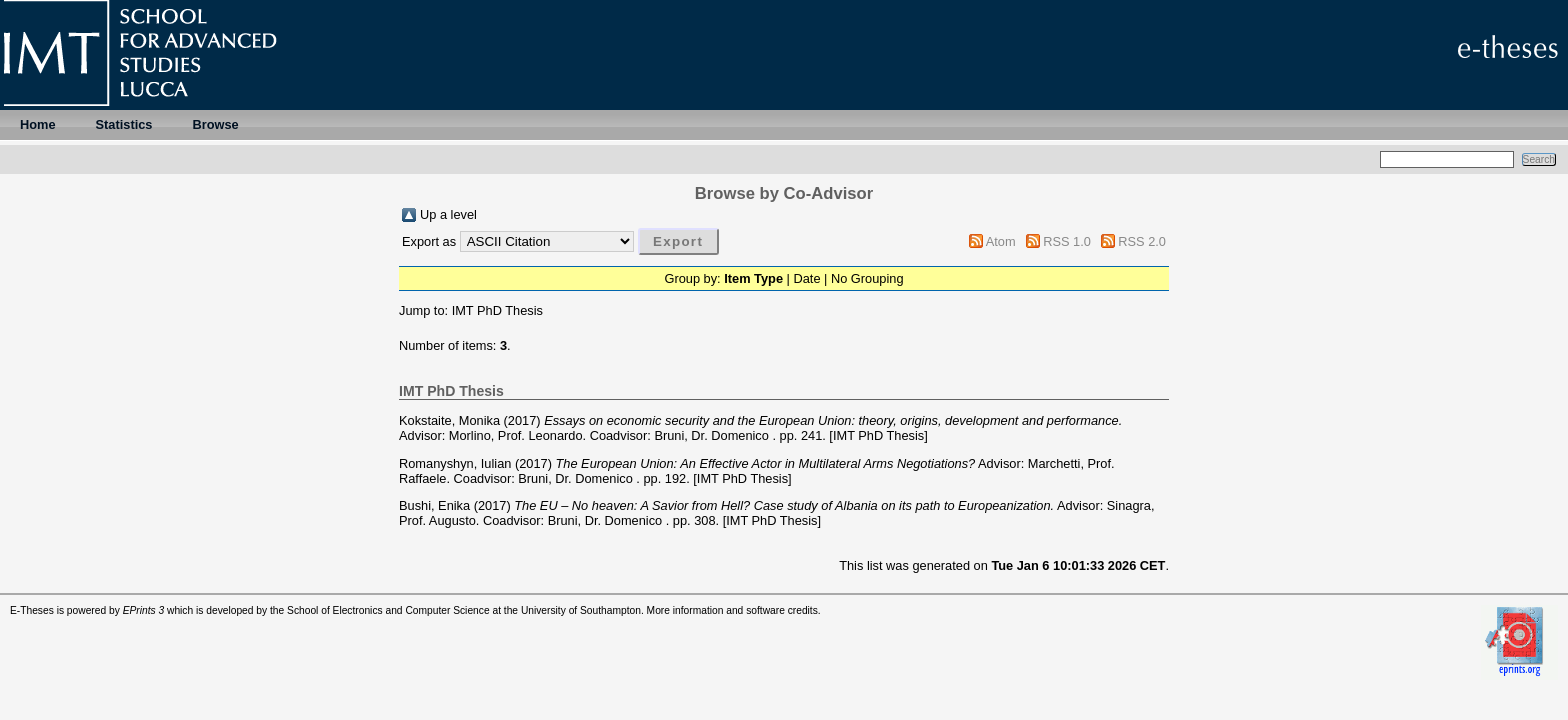 The height and width of the screenshot is (720, 1568). I want to click on Atom, so click(1001, 241).